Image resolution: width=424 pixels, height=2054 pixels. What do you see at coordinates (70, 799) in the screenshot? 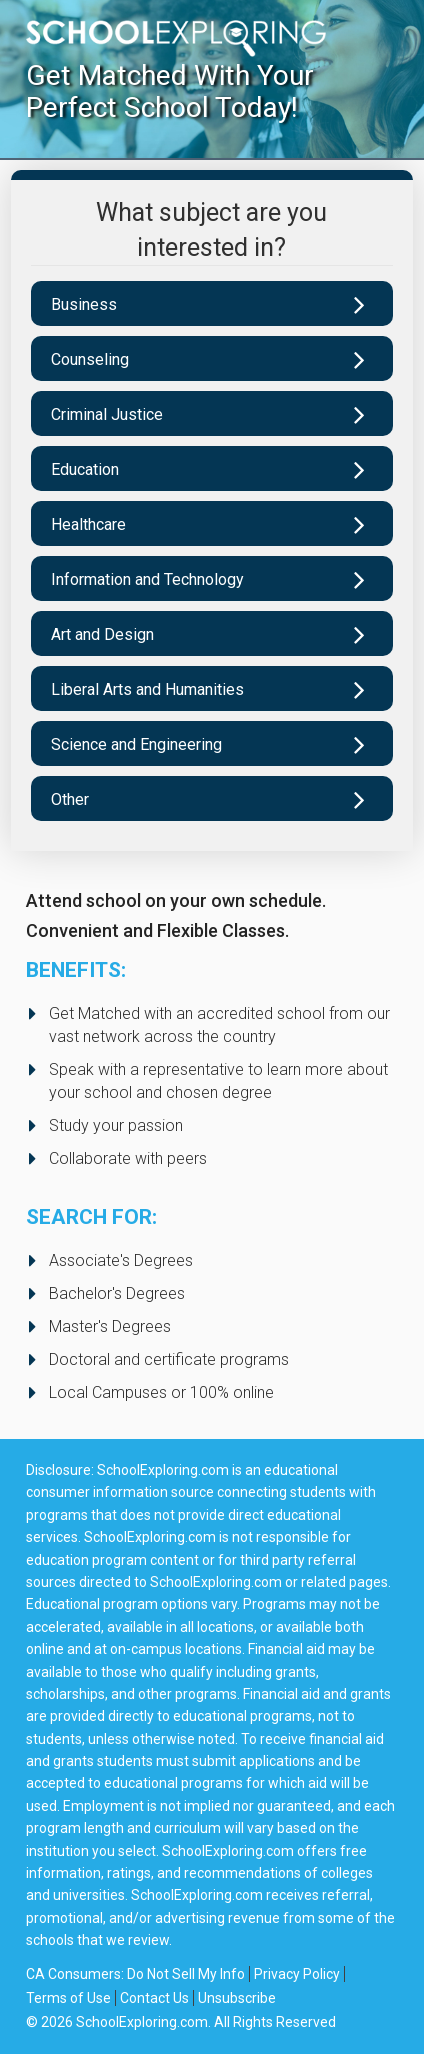
I see `Other` at bounding box center [70, 799].